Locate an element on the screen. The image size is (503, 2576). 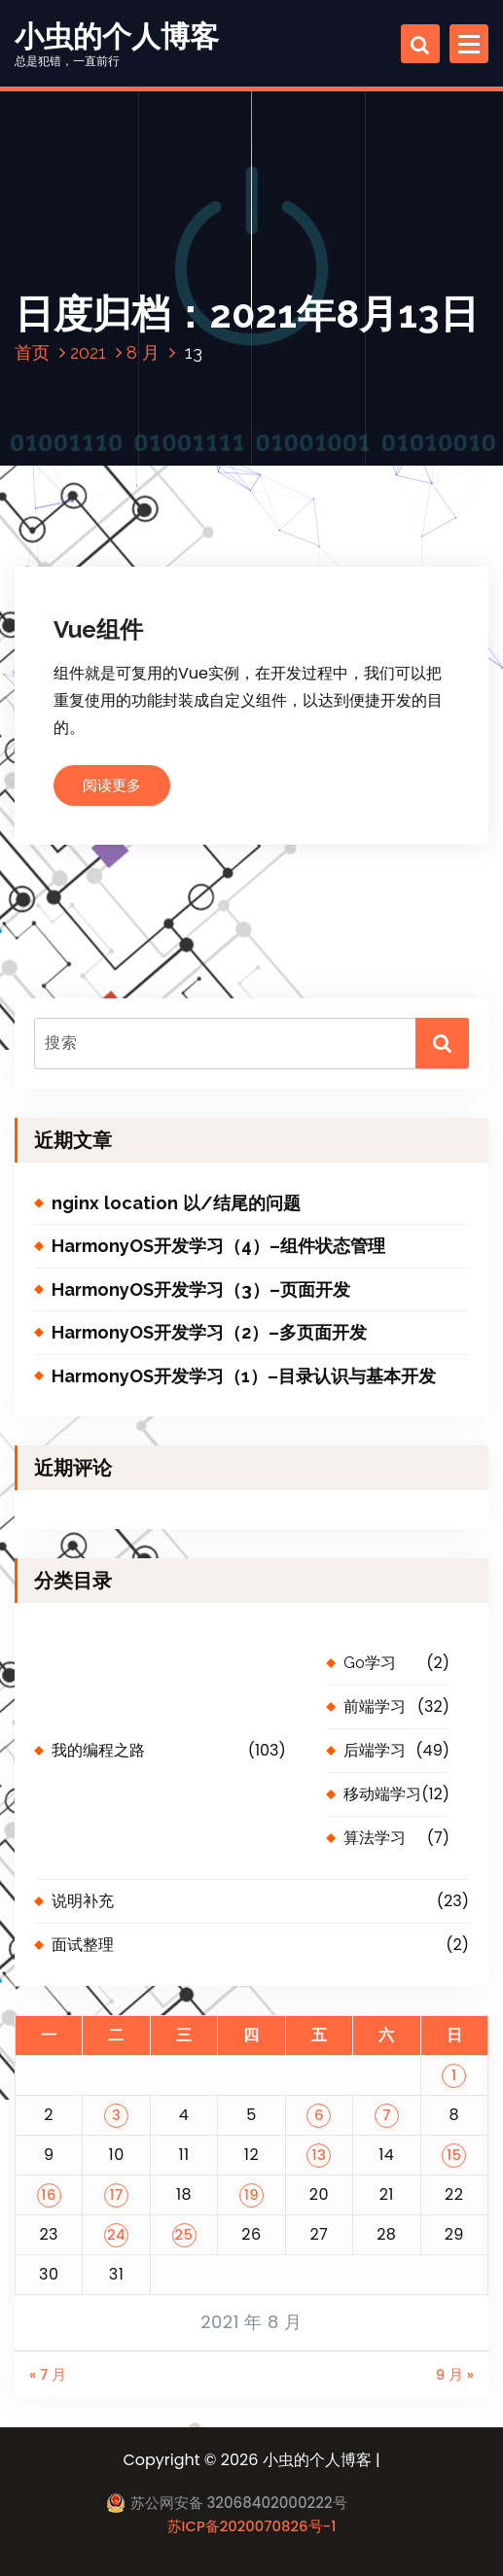
算法学习 is located at coordinates (374, 1837).